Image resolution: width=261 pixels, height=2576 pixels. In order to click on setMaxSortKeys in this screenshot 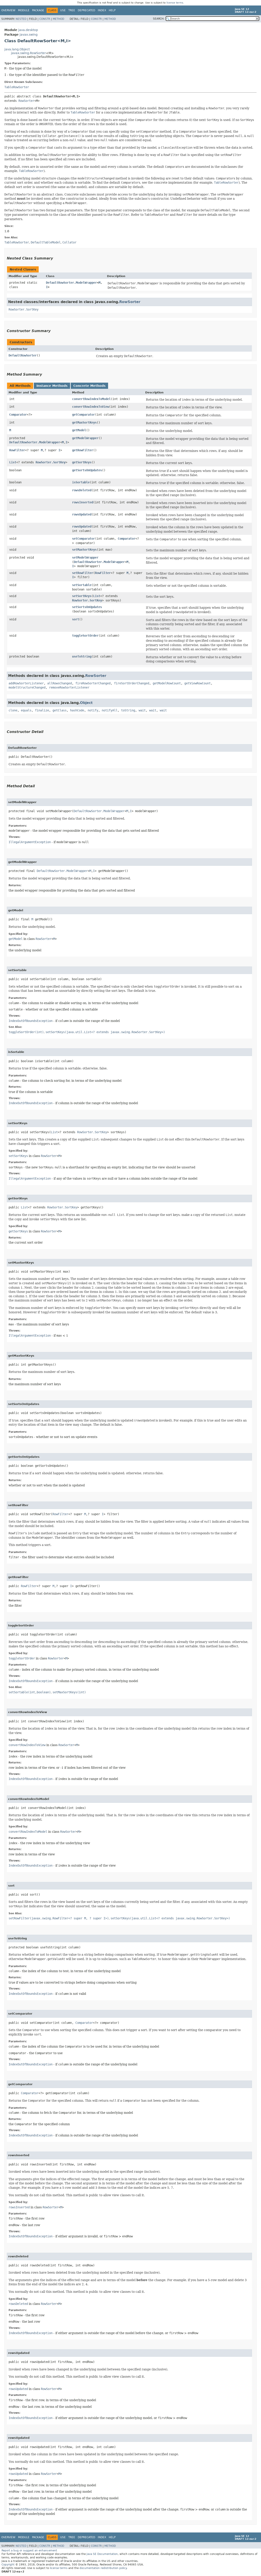, I will do `click(84, 549)`.